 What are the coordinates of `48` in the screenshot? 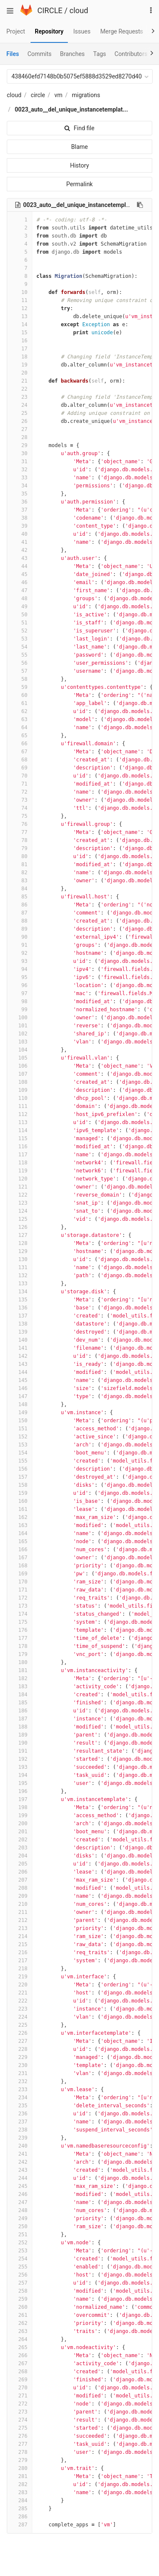 It's located at (19, 598).